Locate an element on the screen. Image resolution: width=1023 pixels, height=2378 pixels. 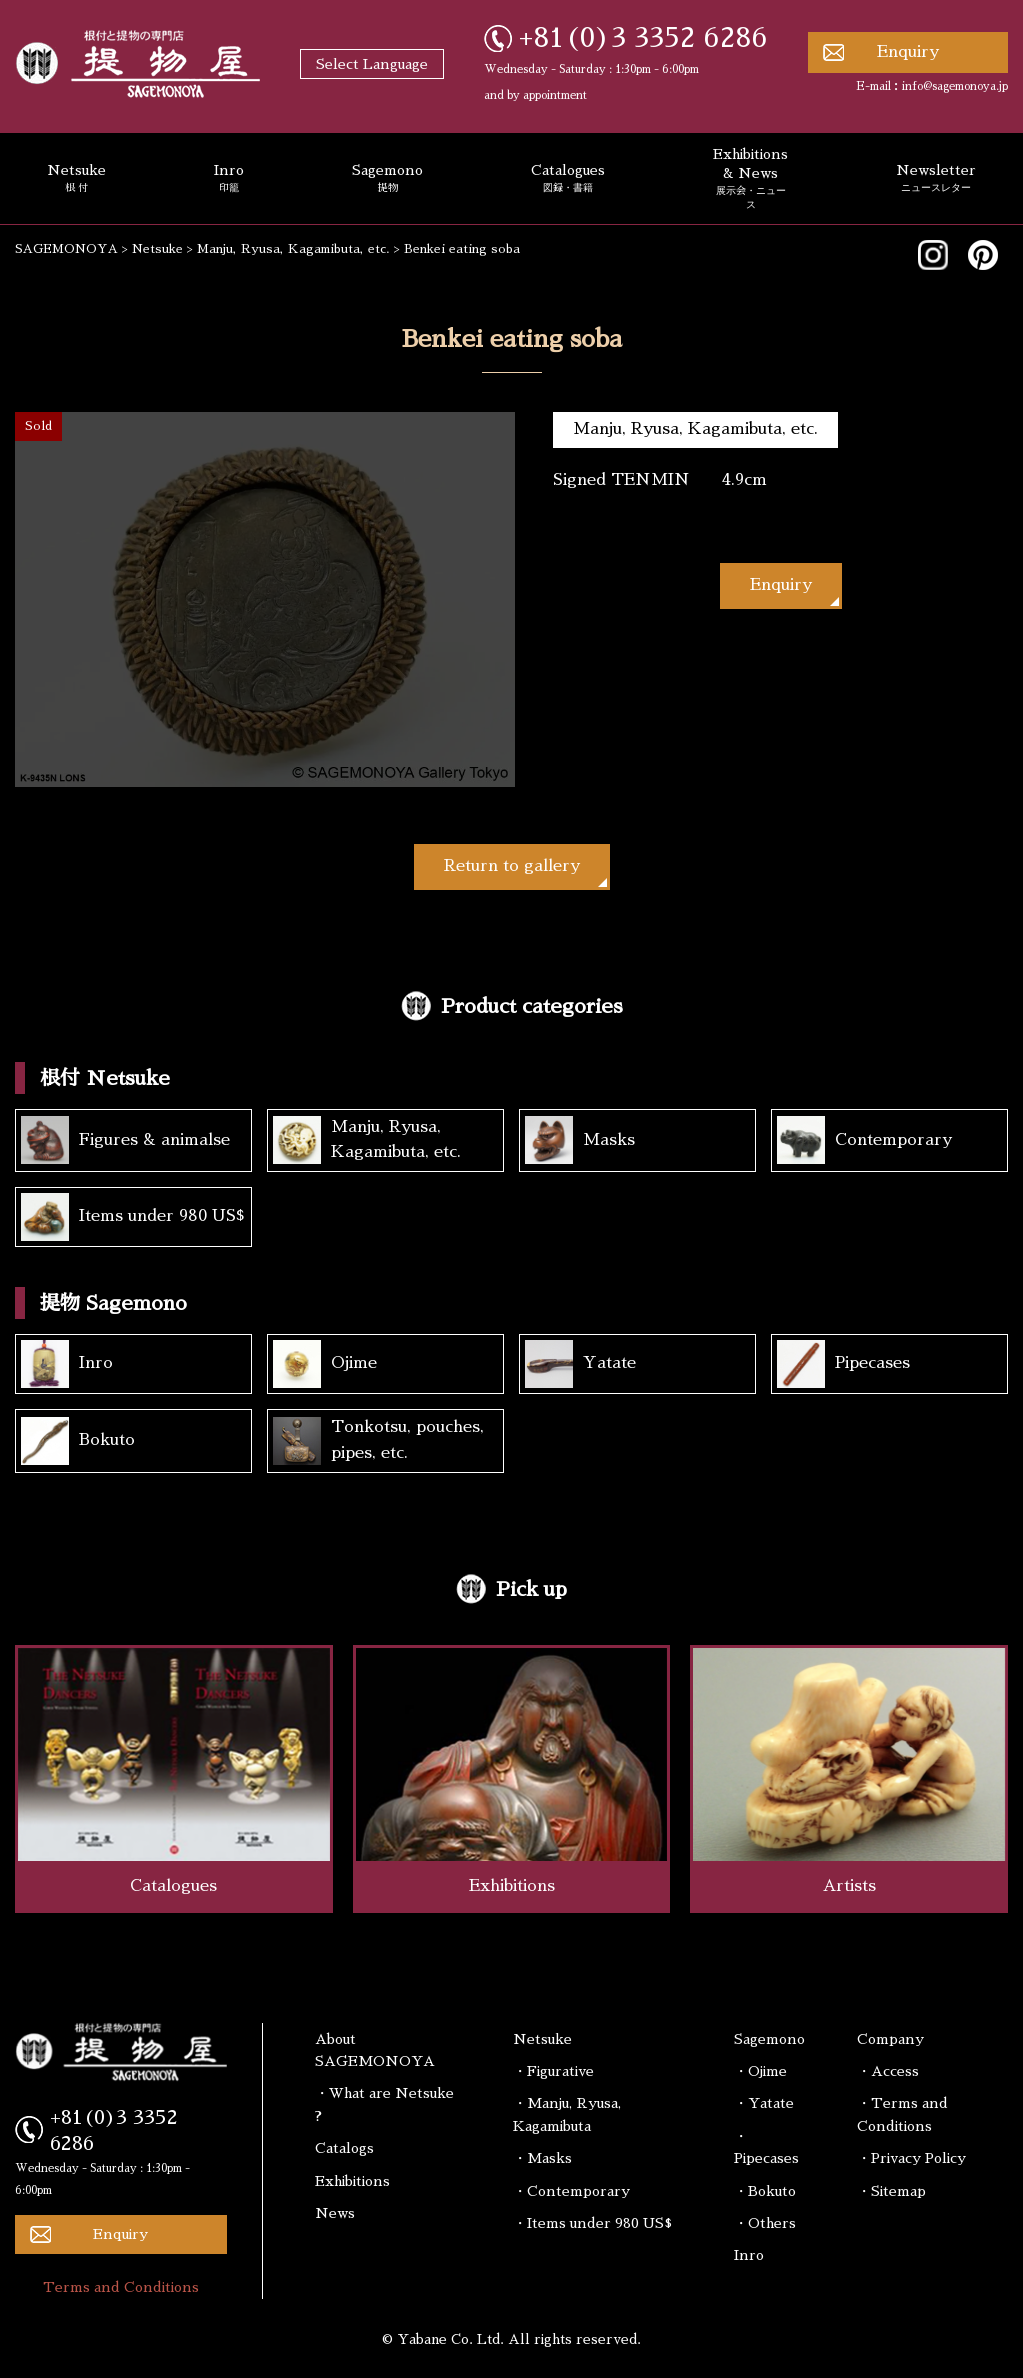
Company is located at coordinates (890, 2039).